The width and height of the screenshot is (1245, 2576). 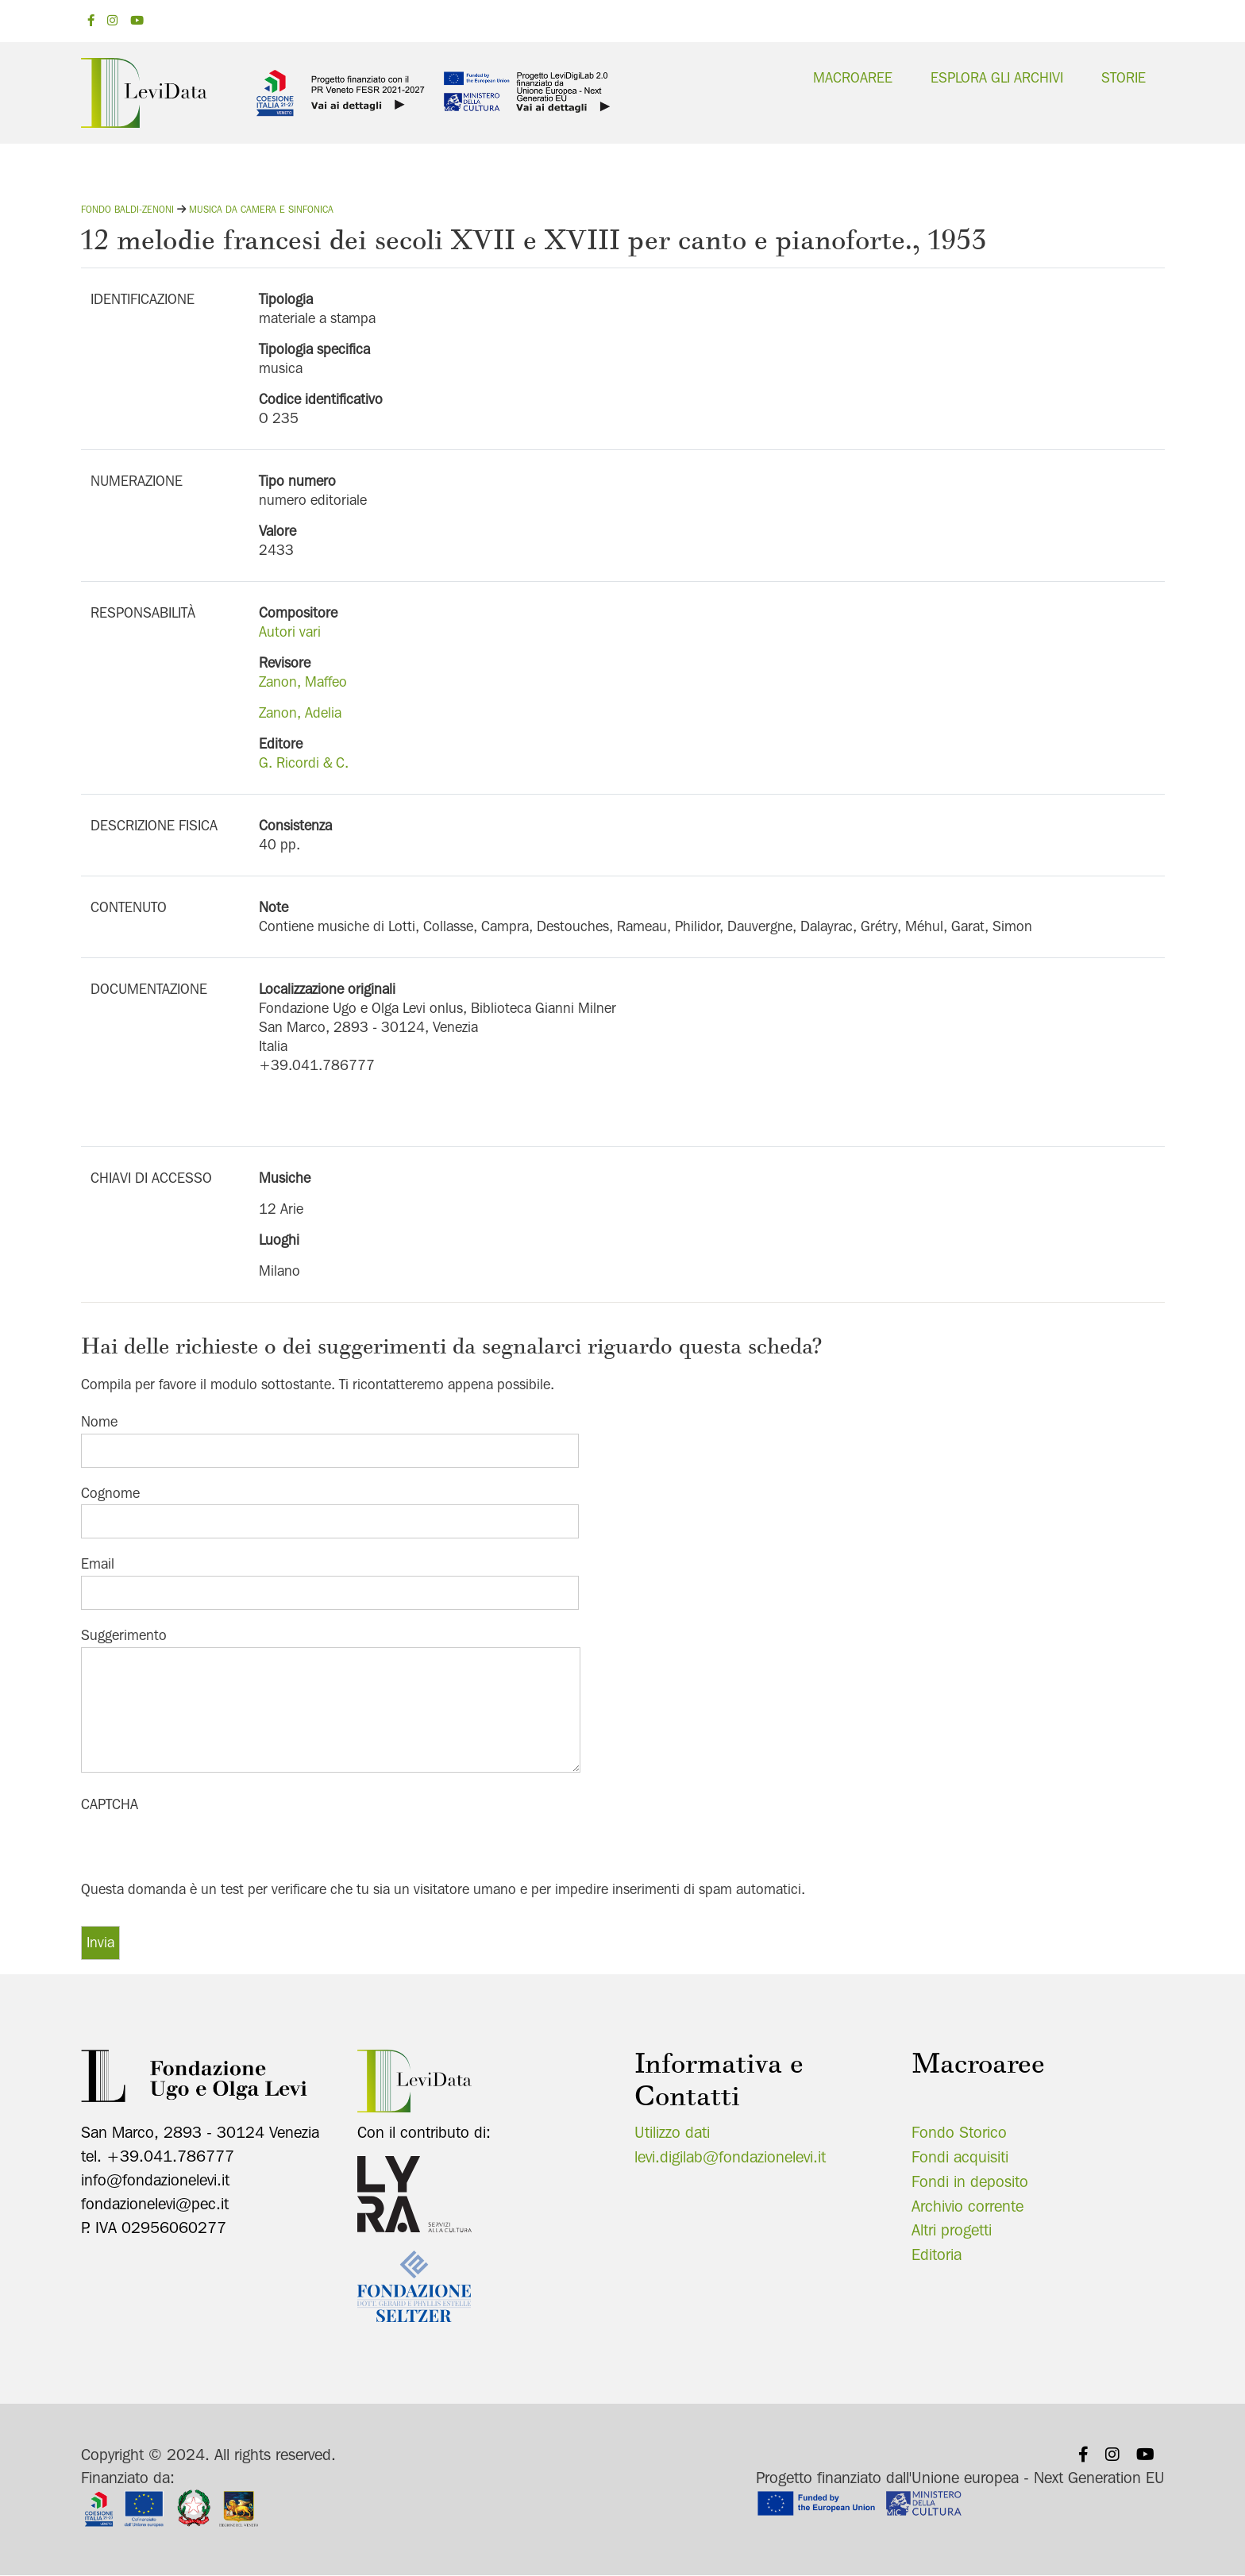 I want to click on Suggerimento, so click(x=124, y=1635).